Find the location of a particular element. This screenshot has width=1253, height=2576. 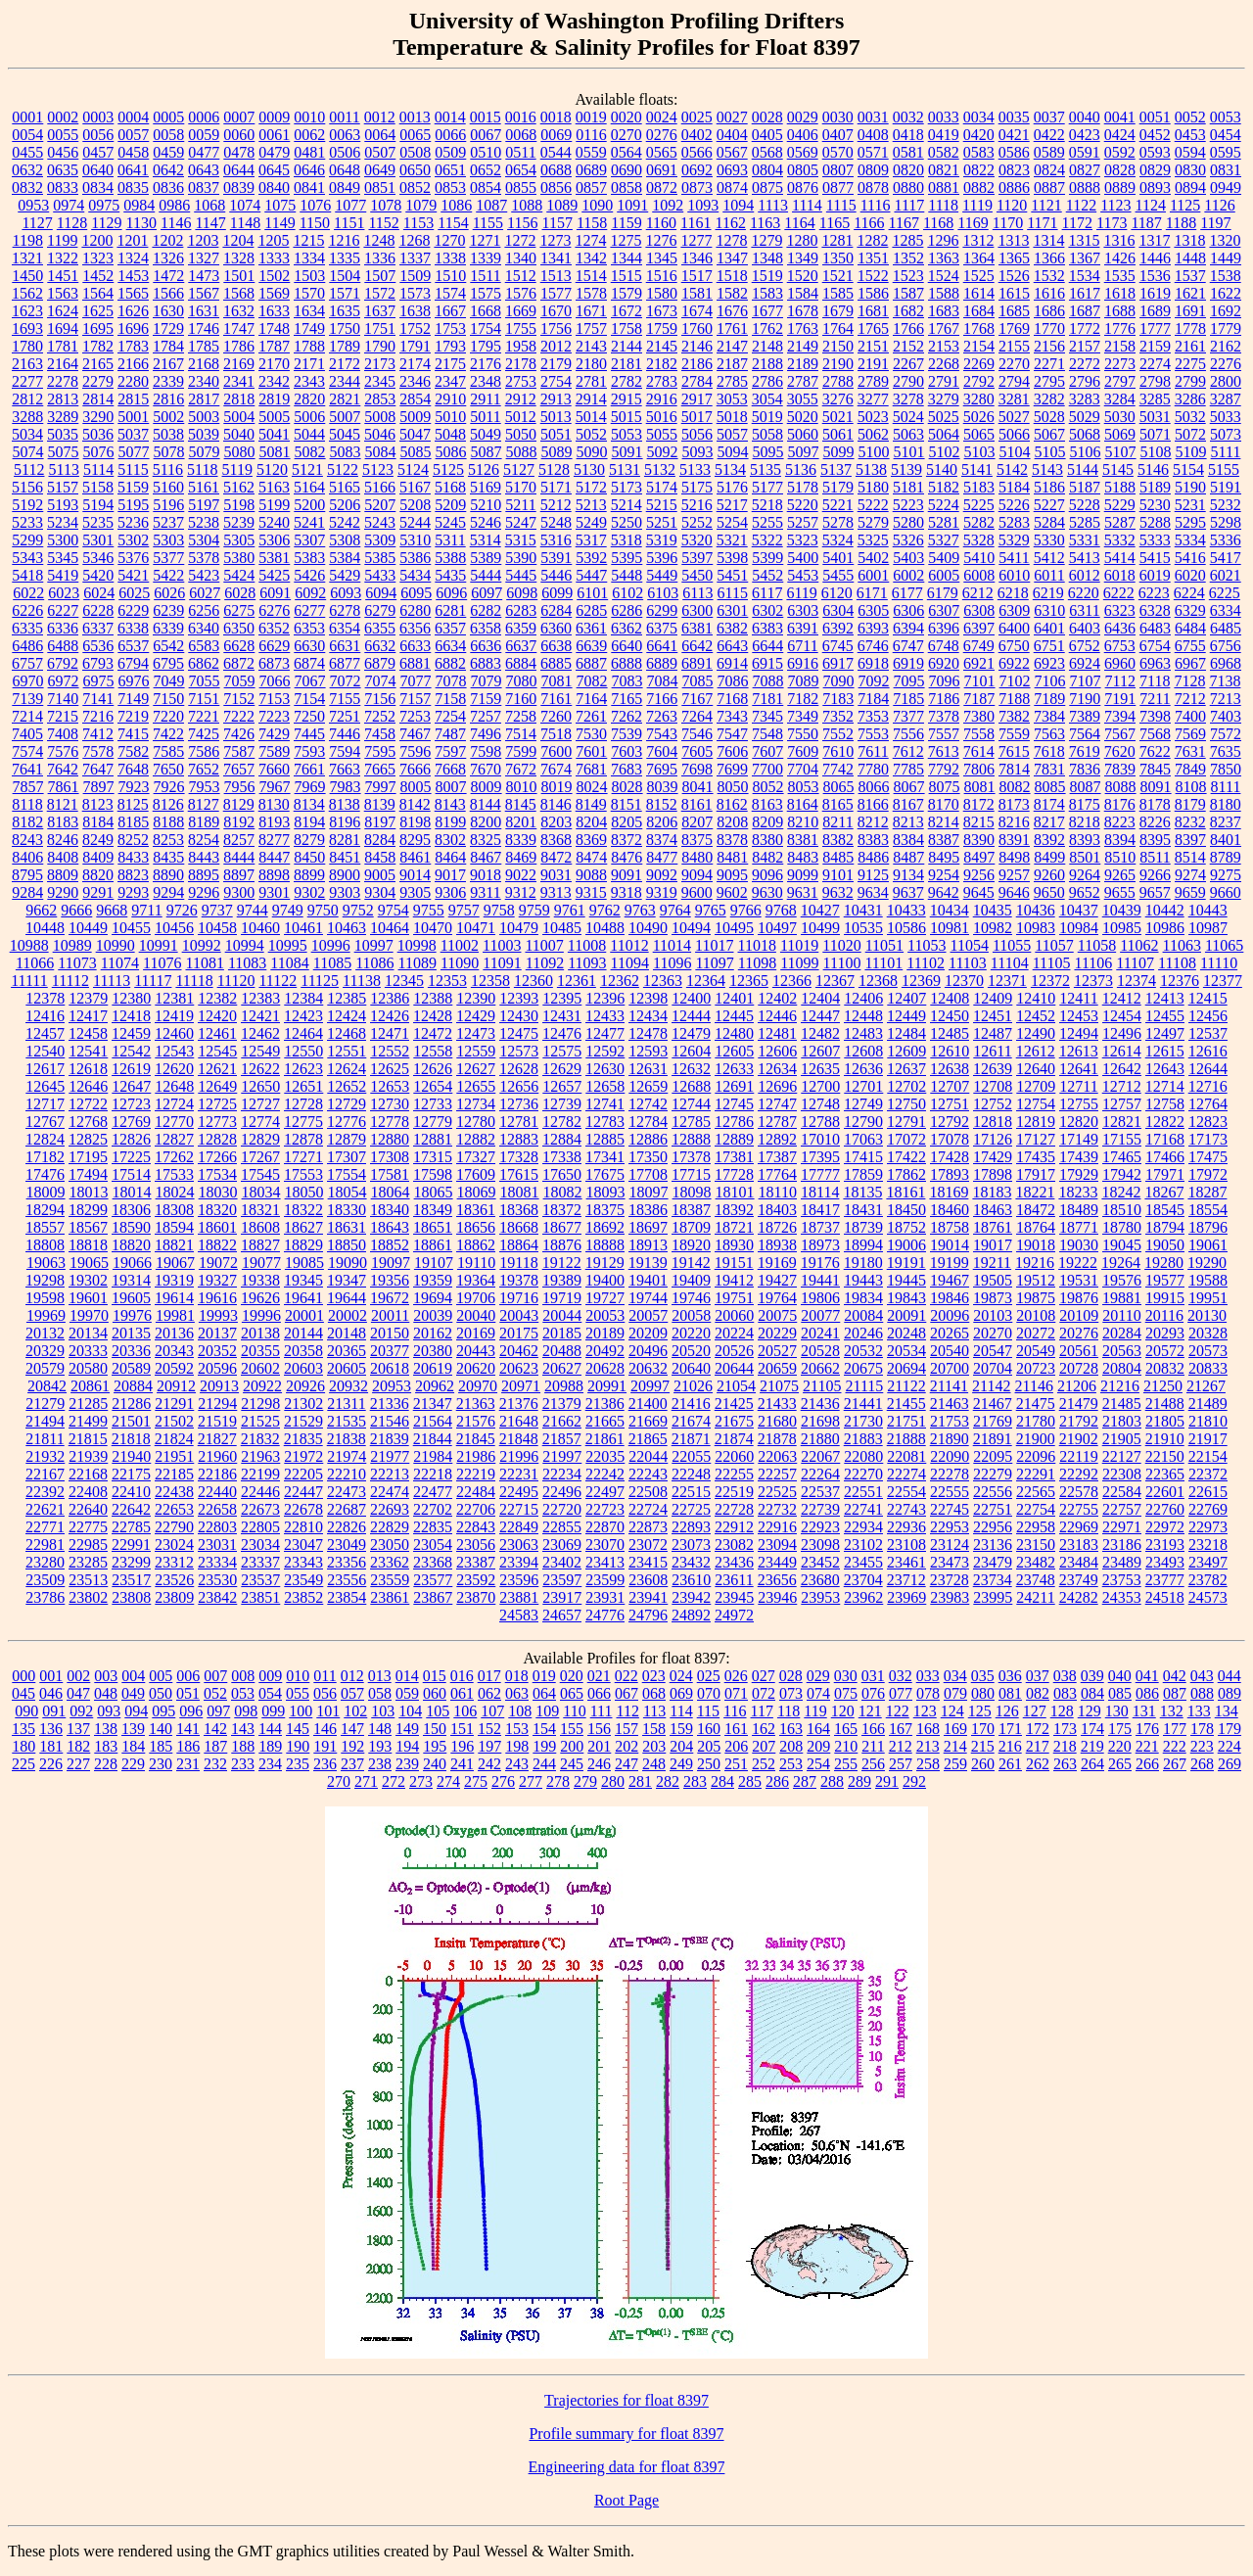

5173 is located at coordinates (626, 487).